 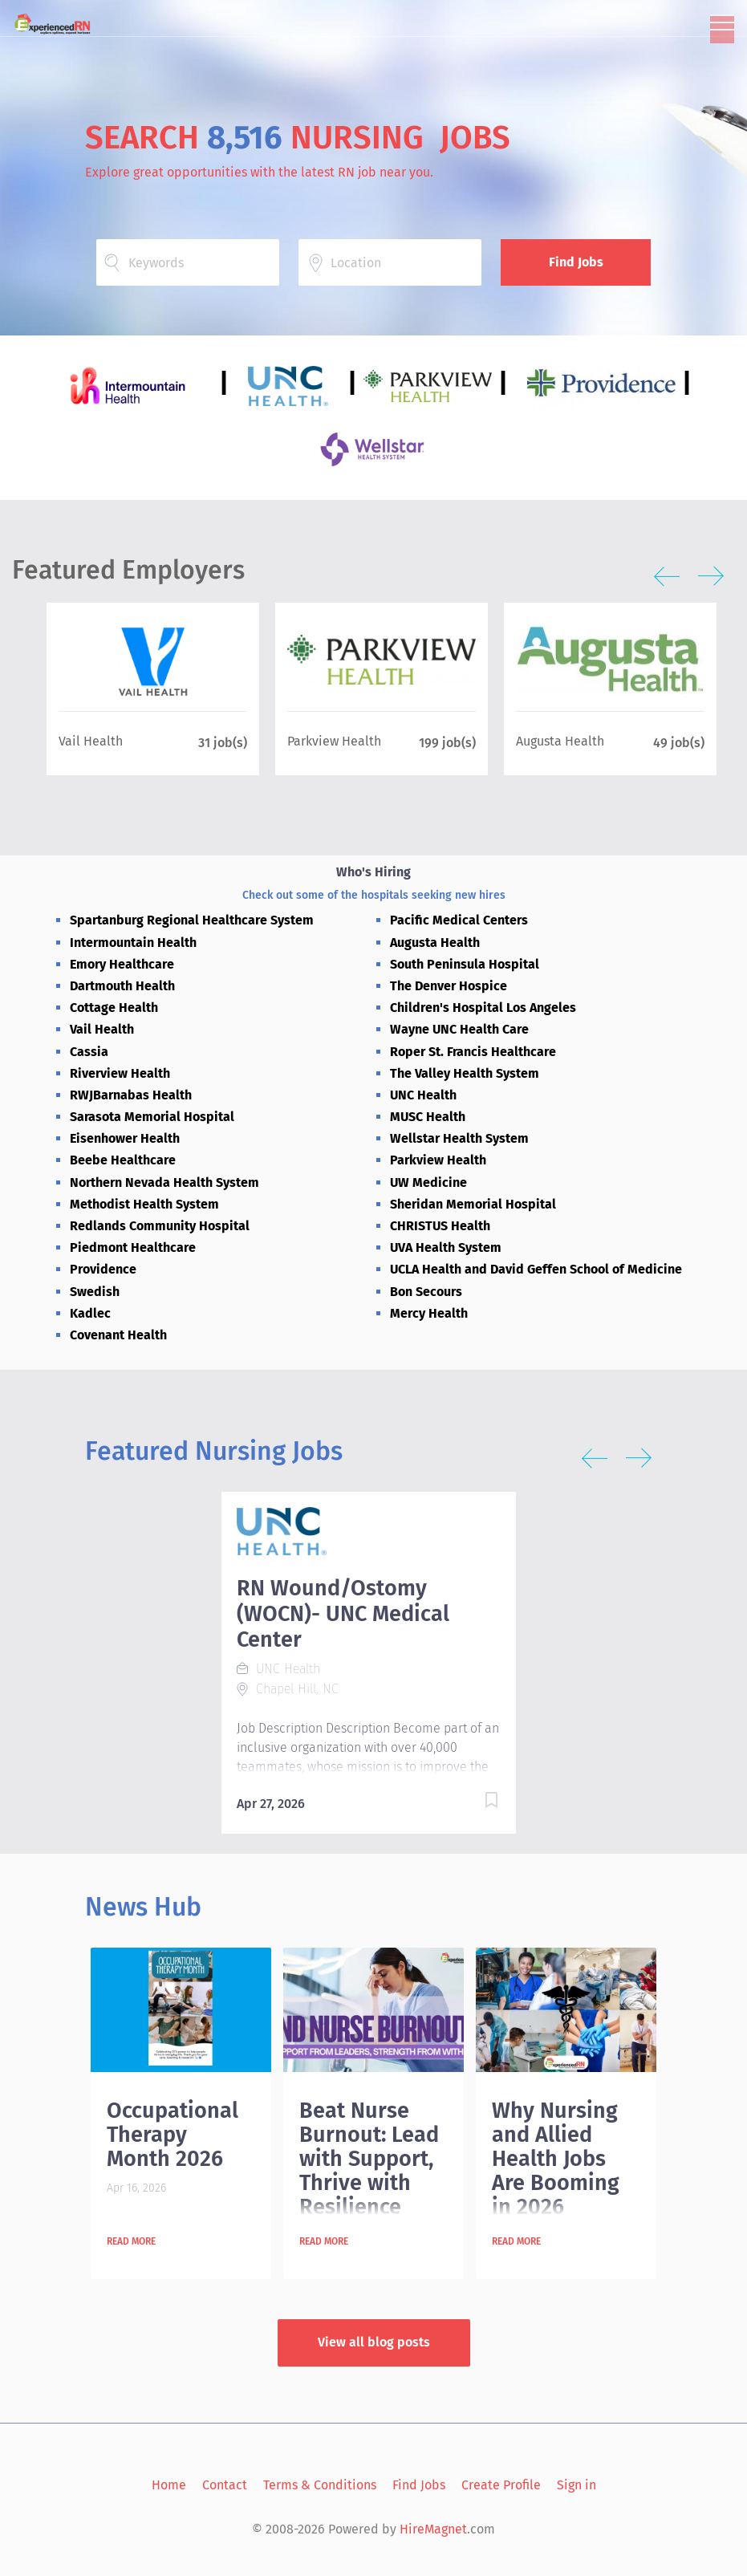 I want to click on South Peninsula Hospital, so click(x=464, y=964).